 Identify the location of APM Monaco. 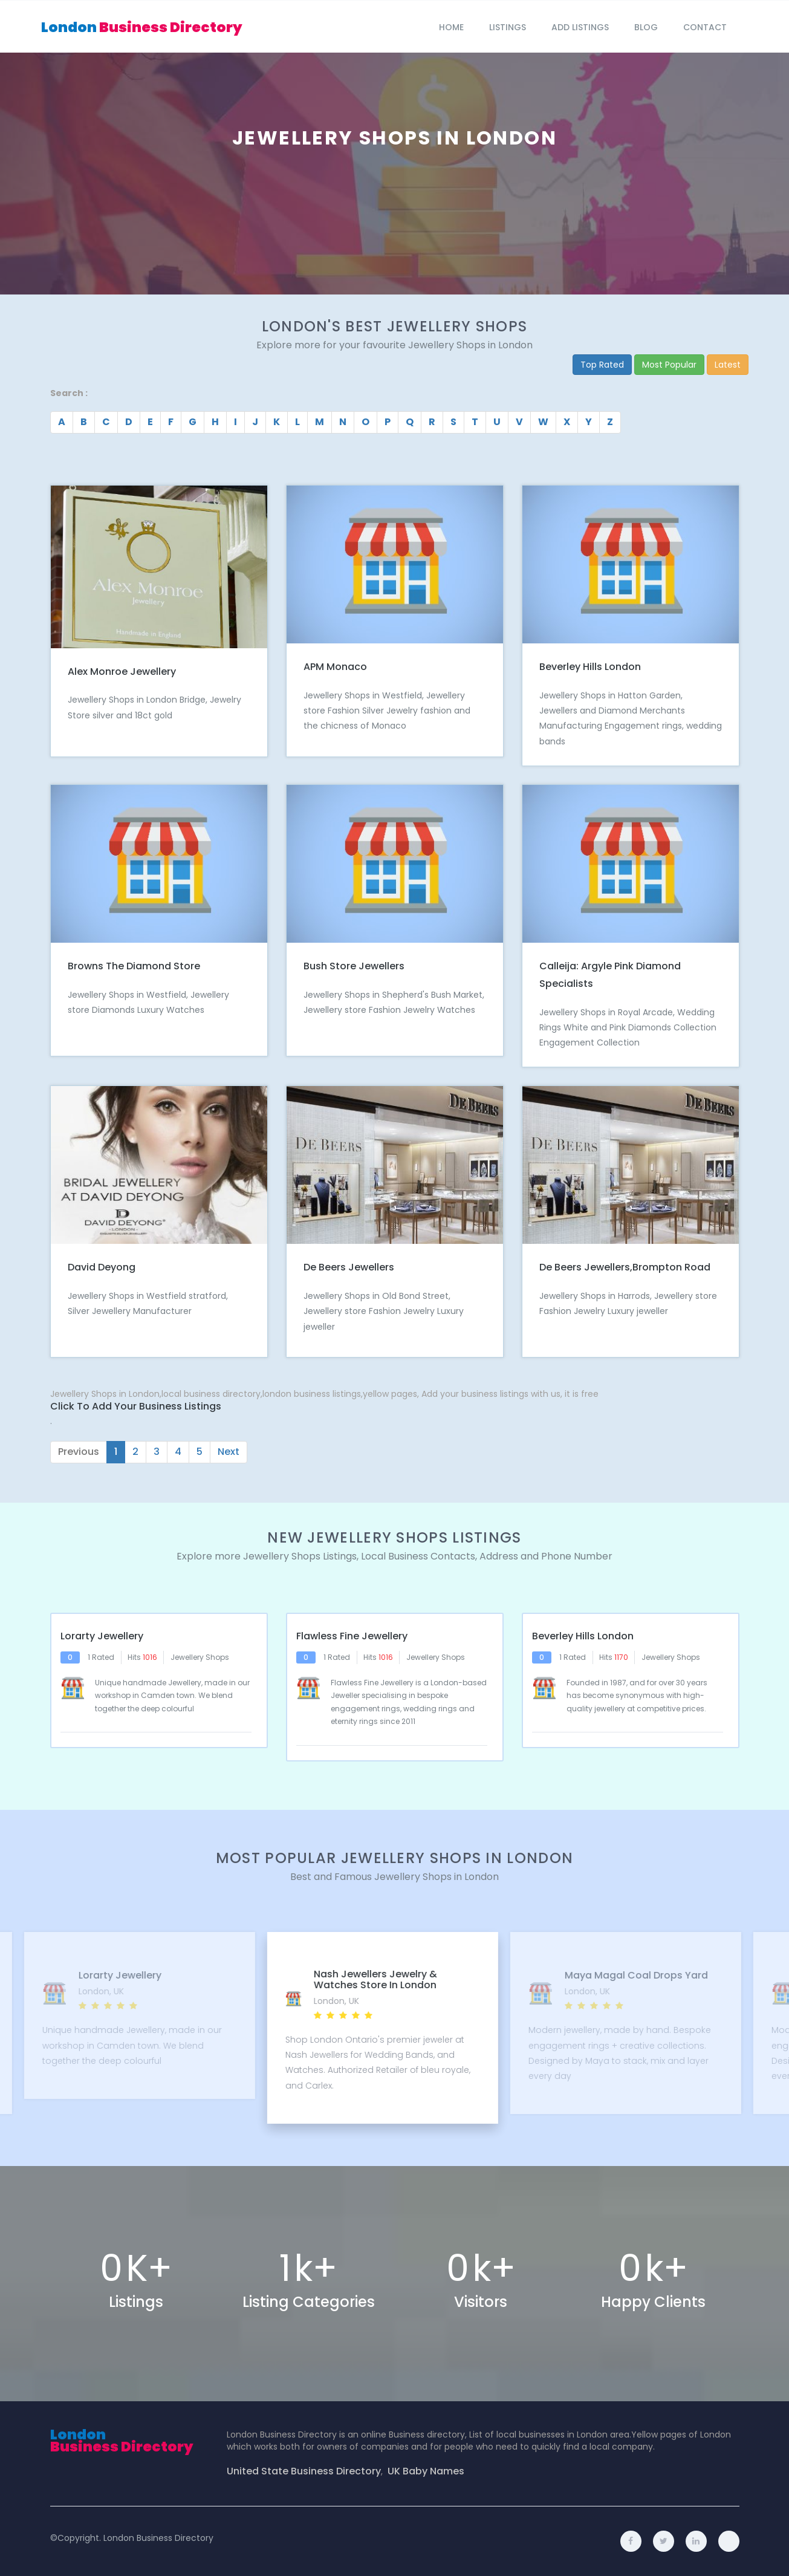
(335, 667).